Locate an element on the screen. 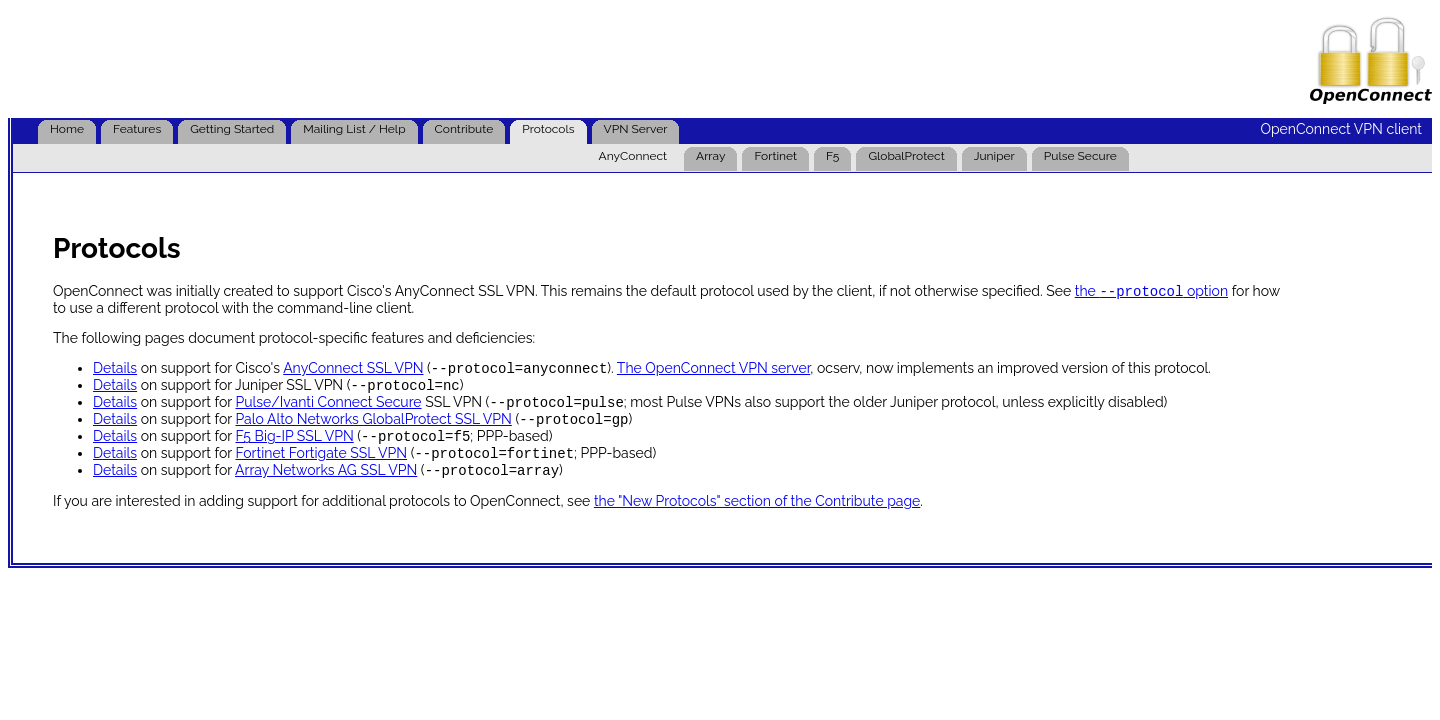 Image resolution: width=1440 pixels, height=720 pixels. Array Networks AG SSL VPN is located at coordinates (326, 486).